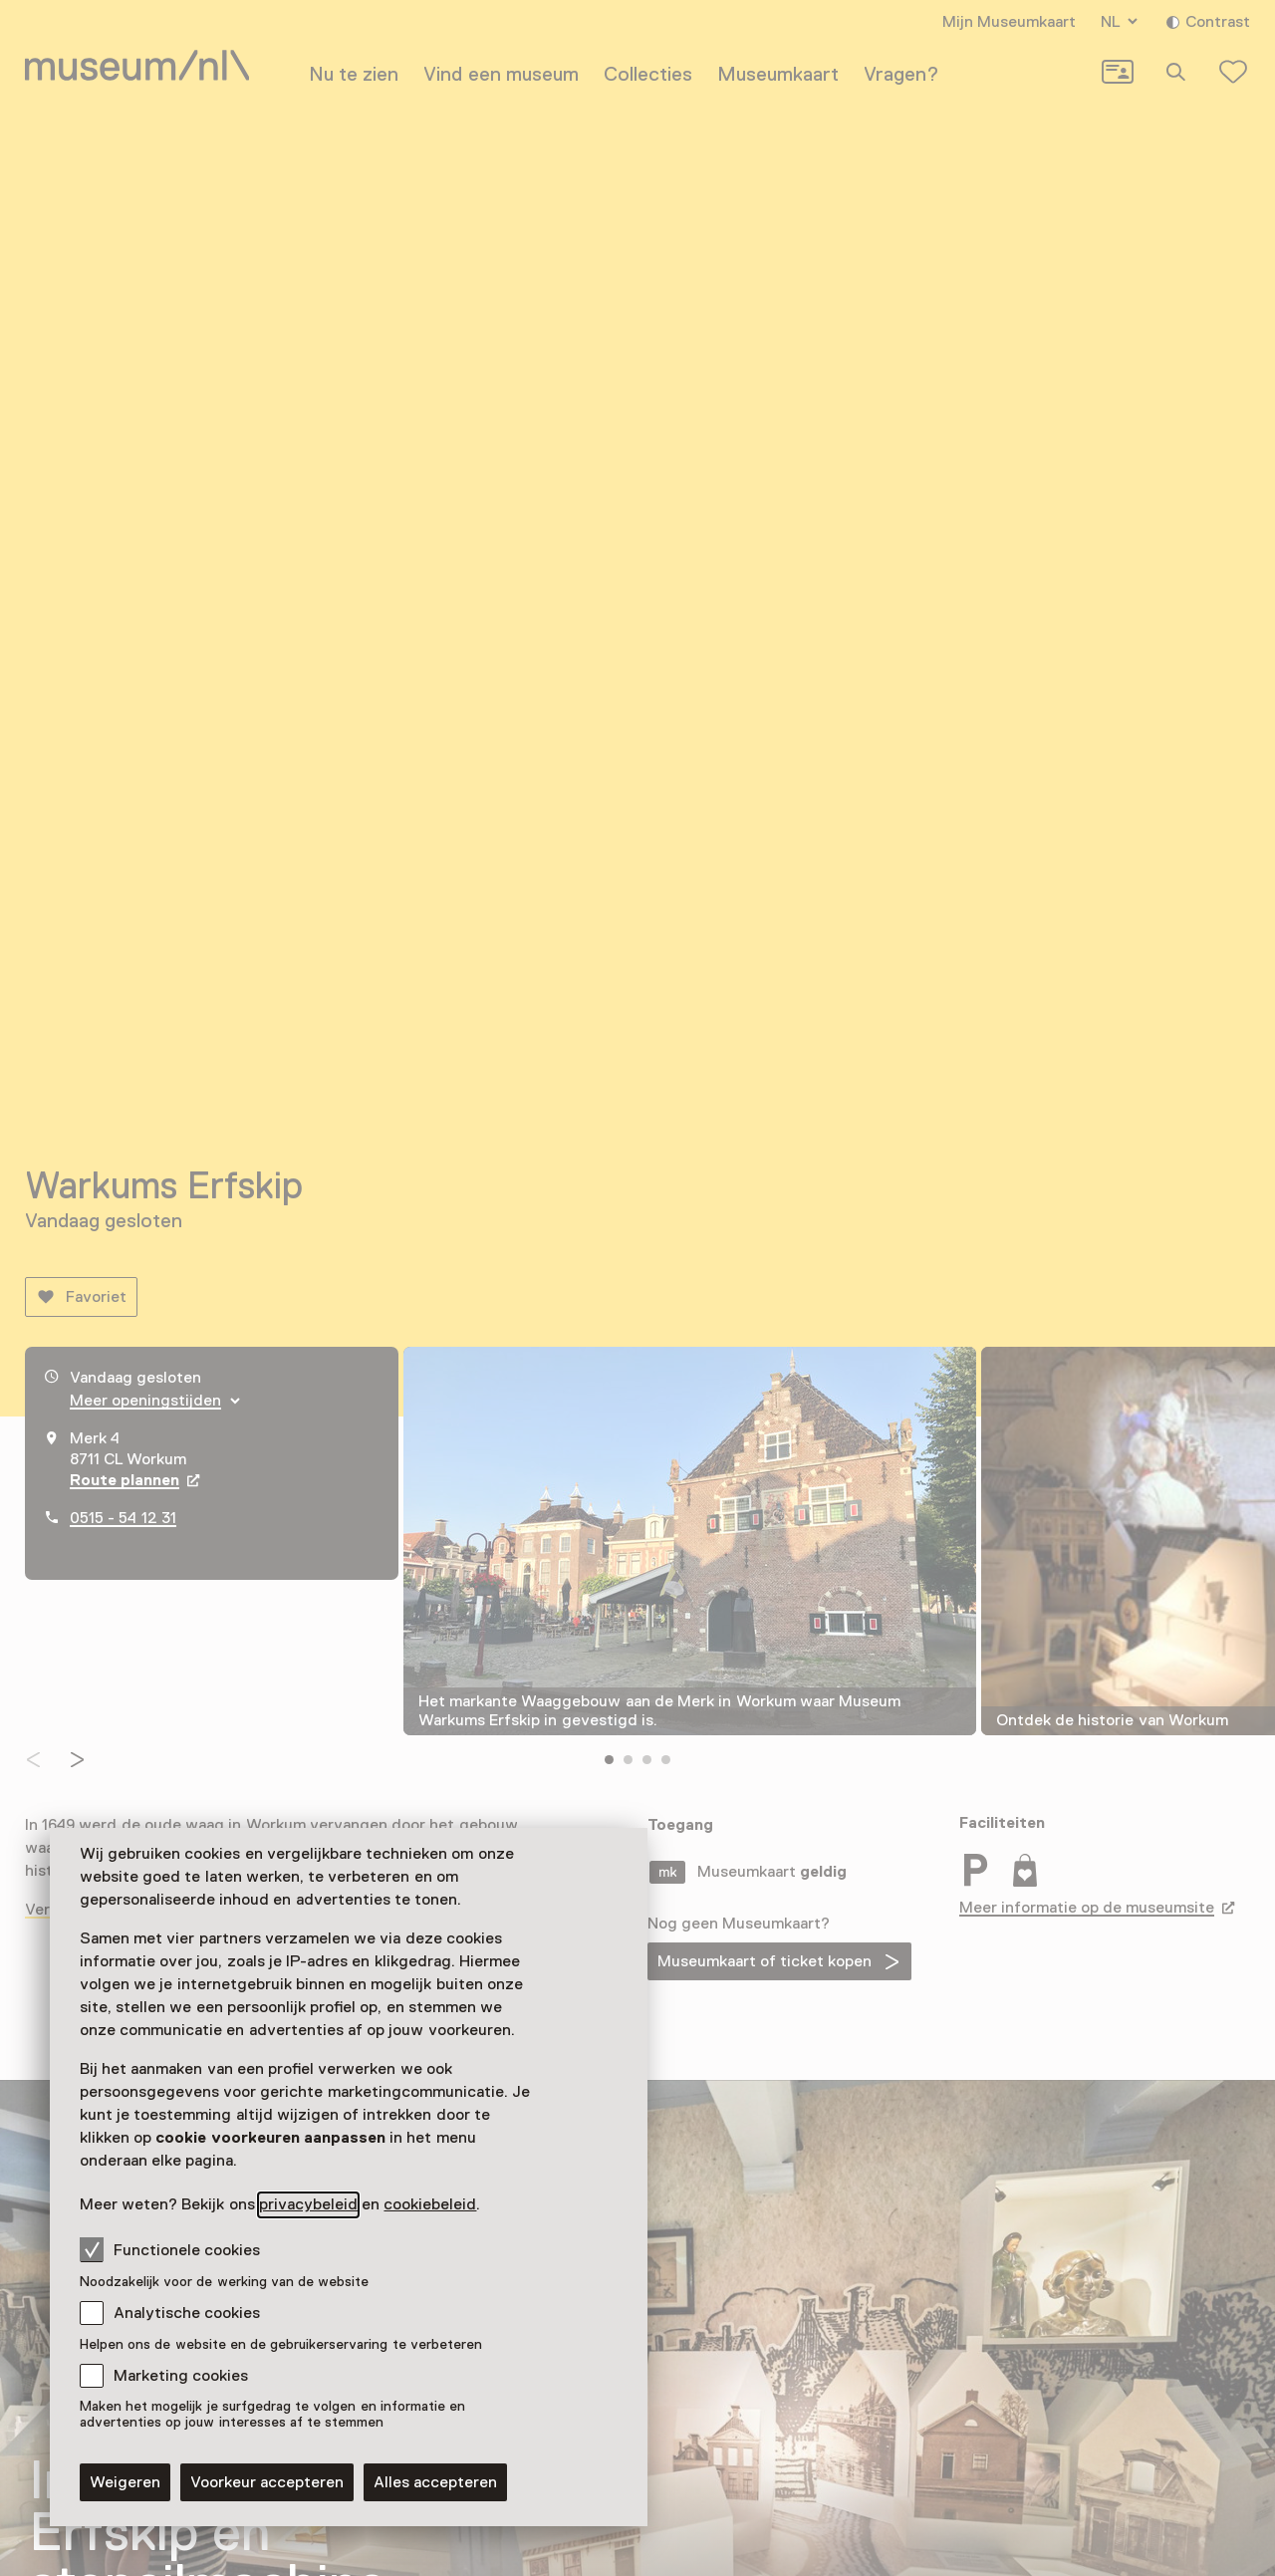  Describe the element at coordinates (267, 2482) in the screenshot. I see `Voorkeur accepteren` at that location.